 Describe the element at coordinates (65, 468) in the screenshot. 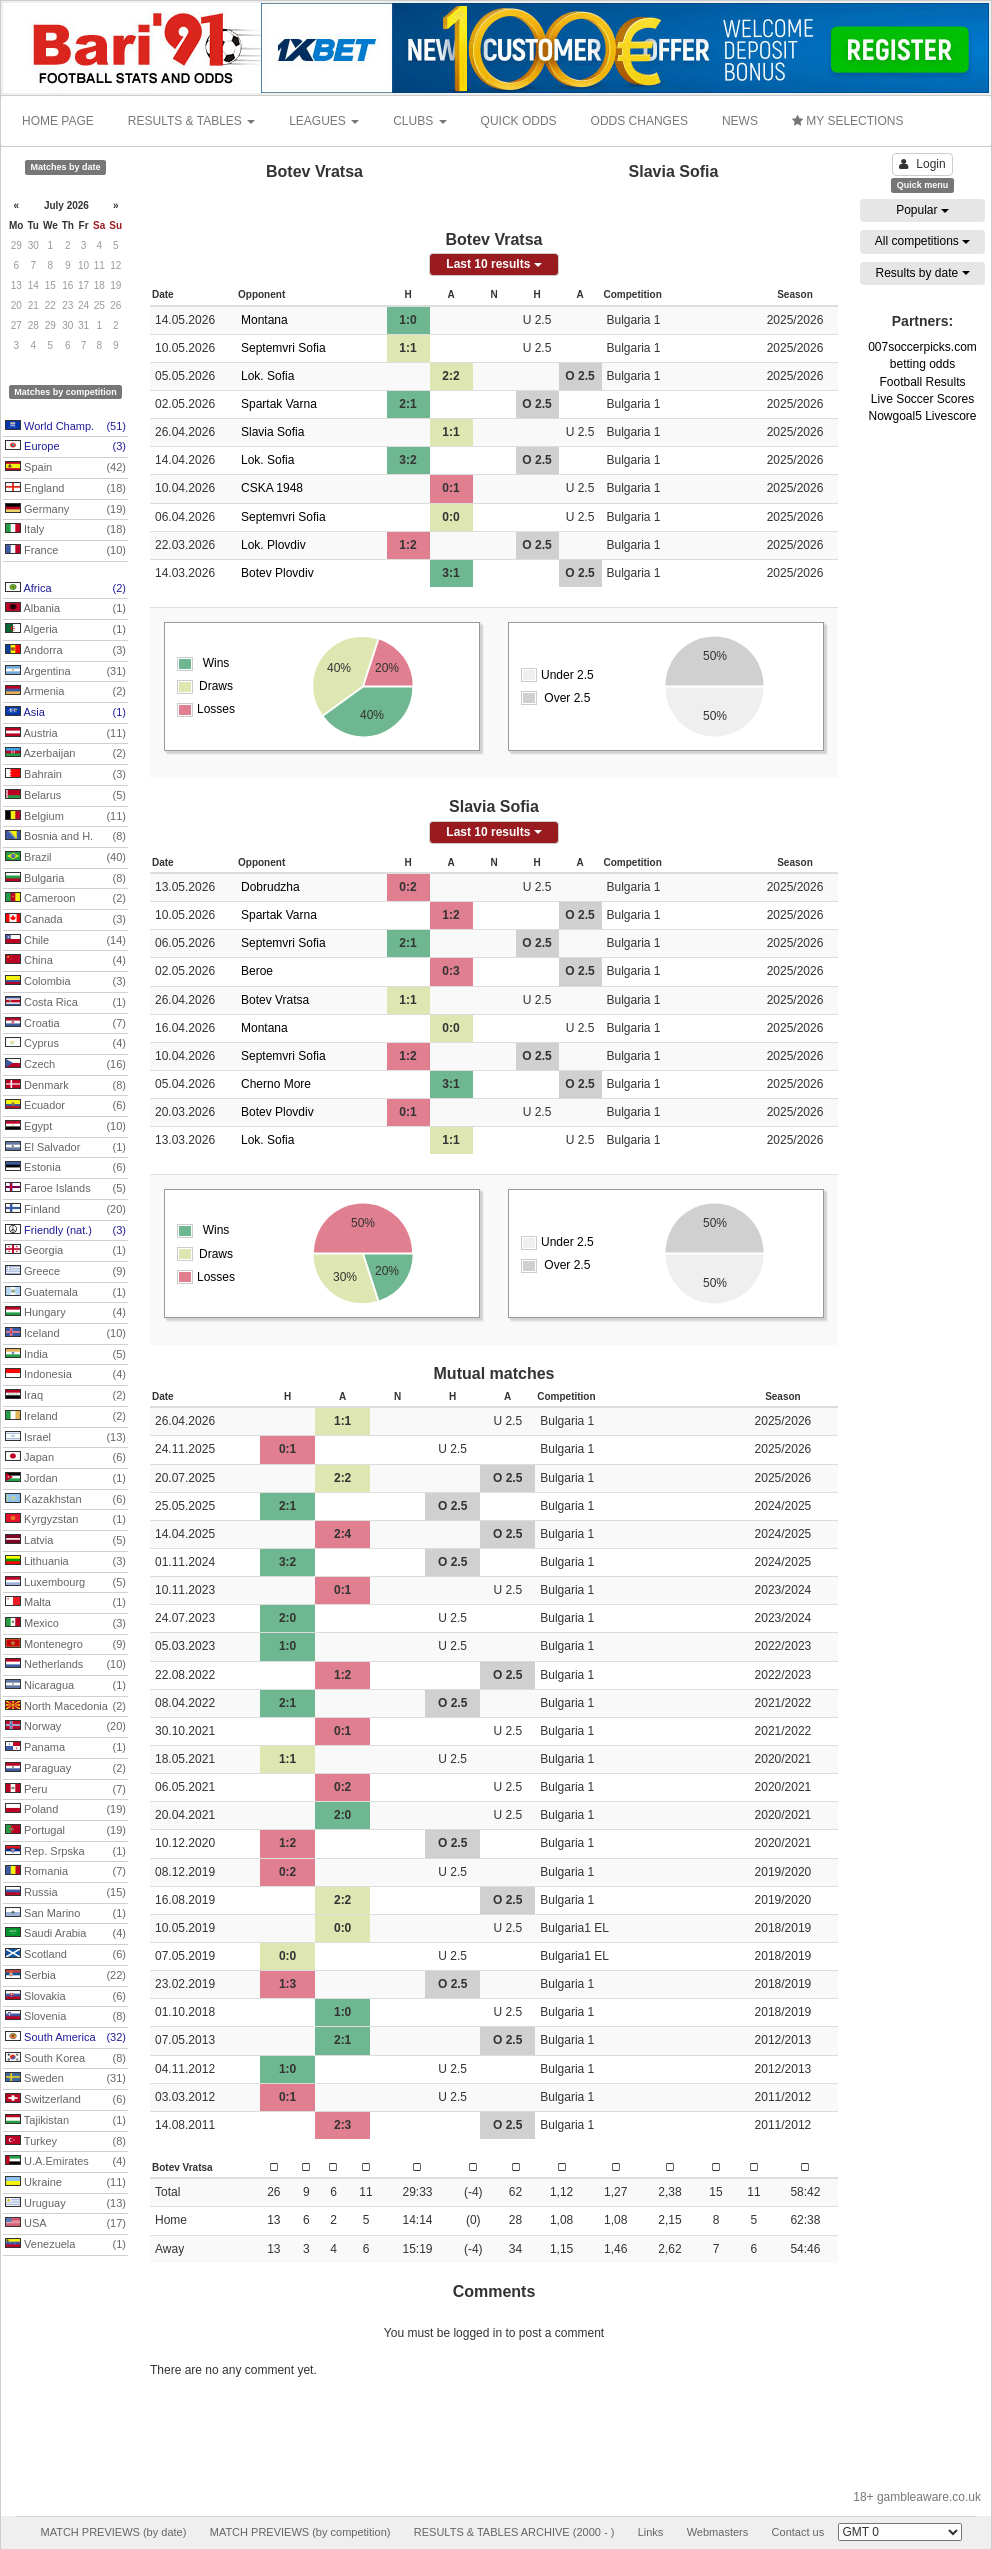

I see `Spain` at that location.